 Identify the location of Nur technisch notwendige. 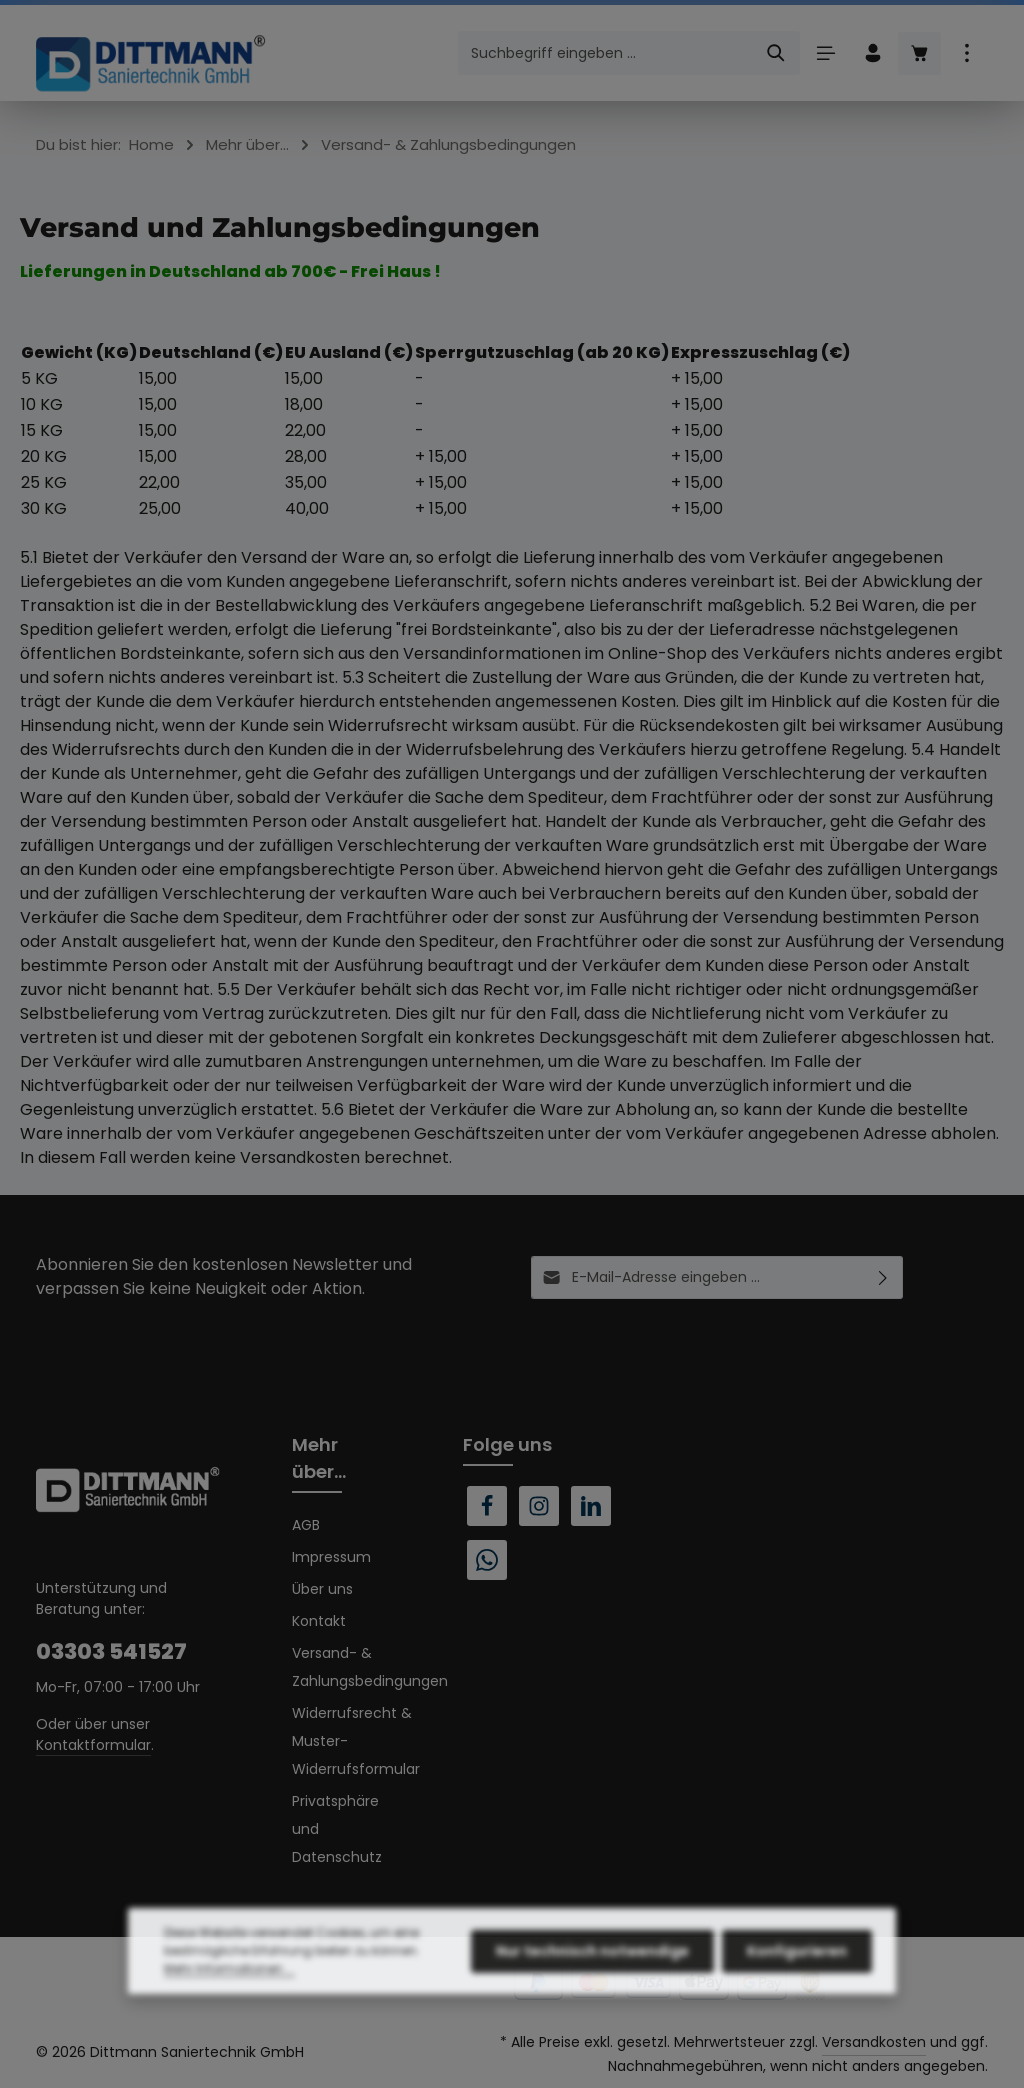
(592, 1996).